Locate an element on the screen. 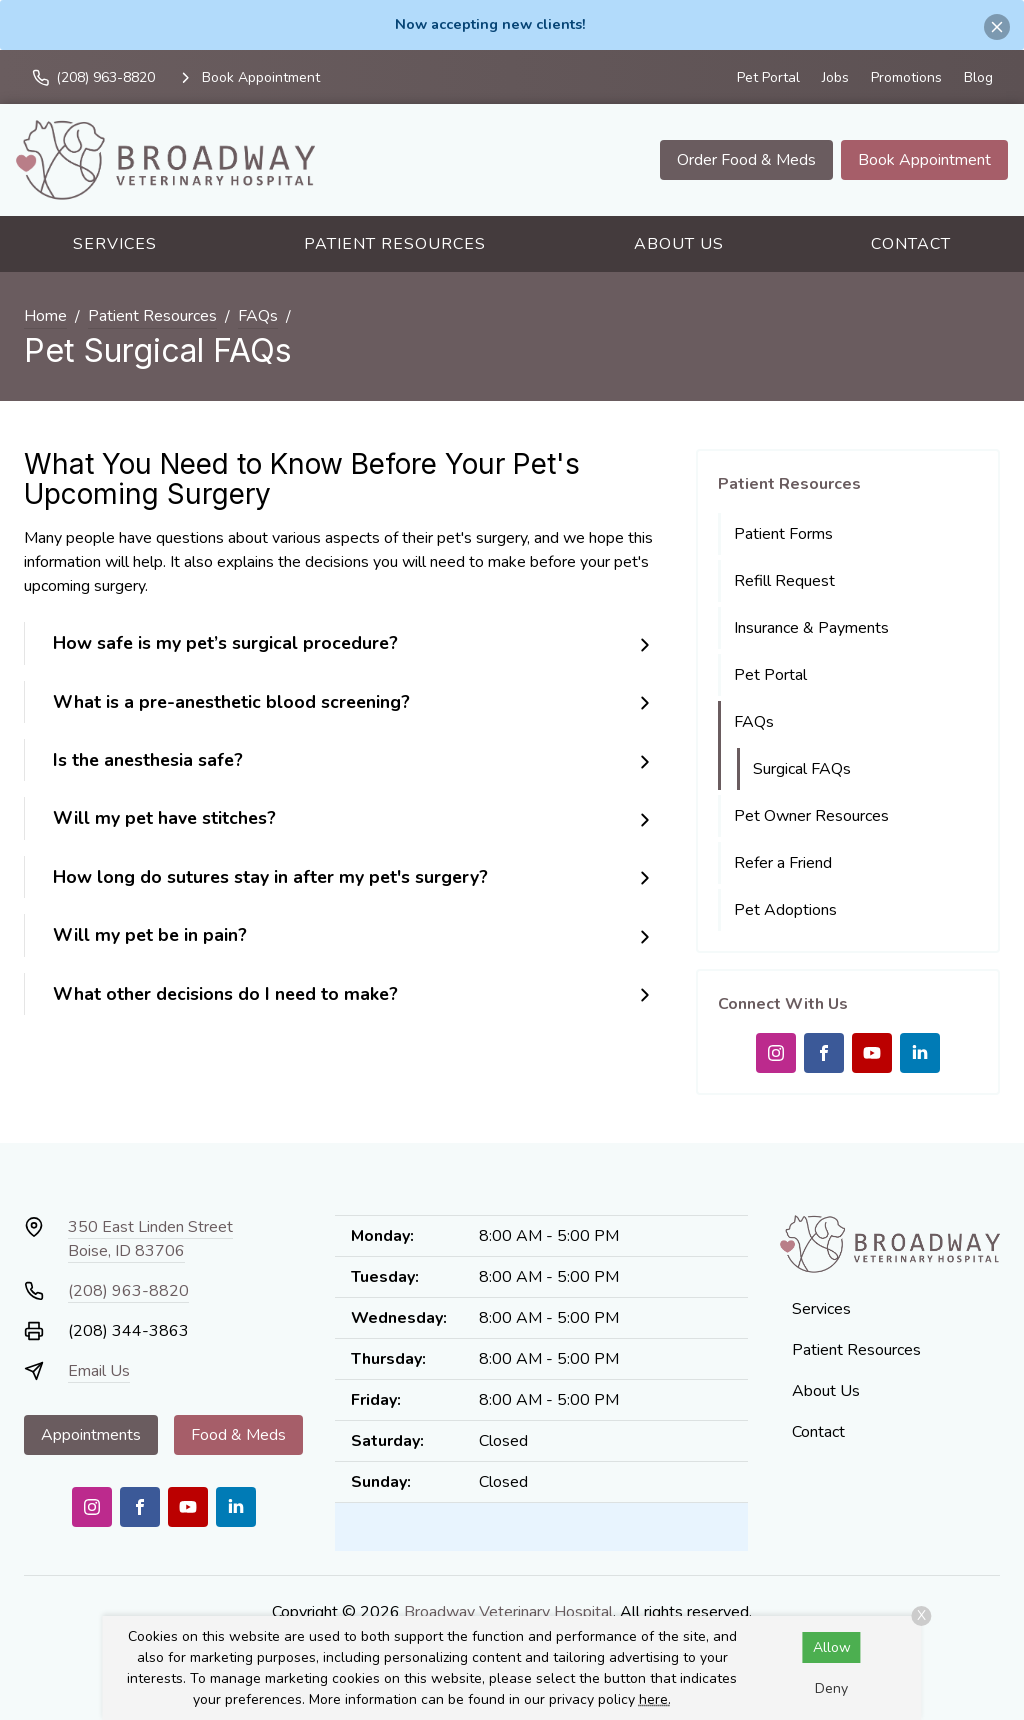 The image size is (1024, 1720). Insurance & Payments is located at coordinates (811, 628).